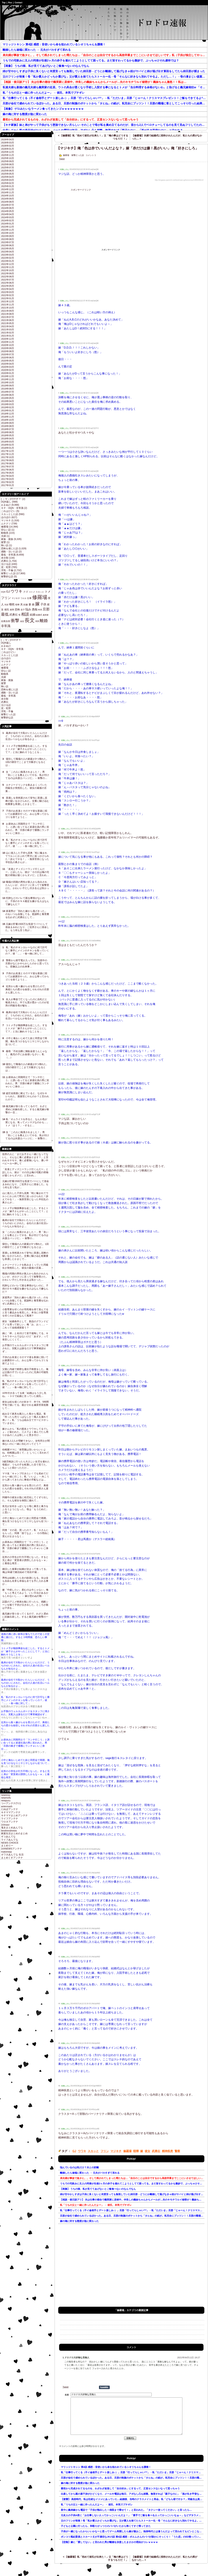  I want to click on 迷惑 [迷惑 (686個の項目)], so click(22, 621).